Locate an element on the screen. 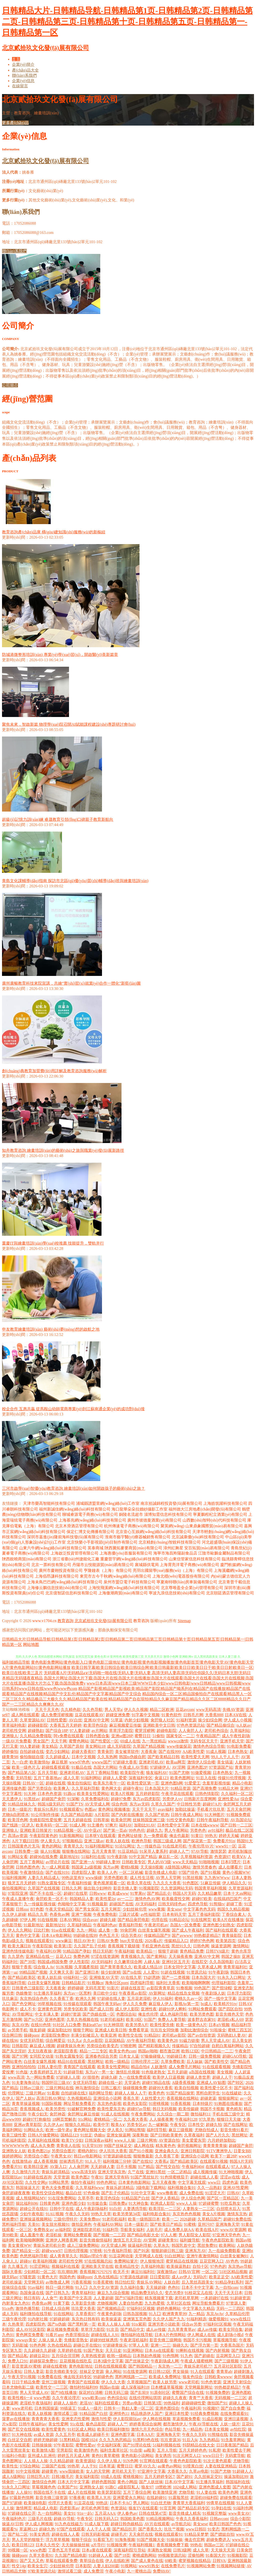 The height and width of the screenshot is (2576, 256). 伊人综合色网 is located at coordinates (193, 2198).